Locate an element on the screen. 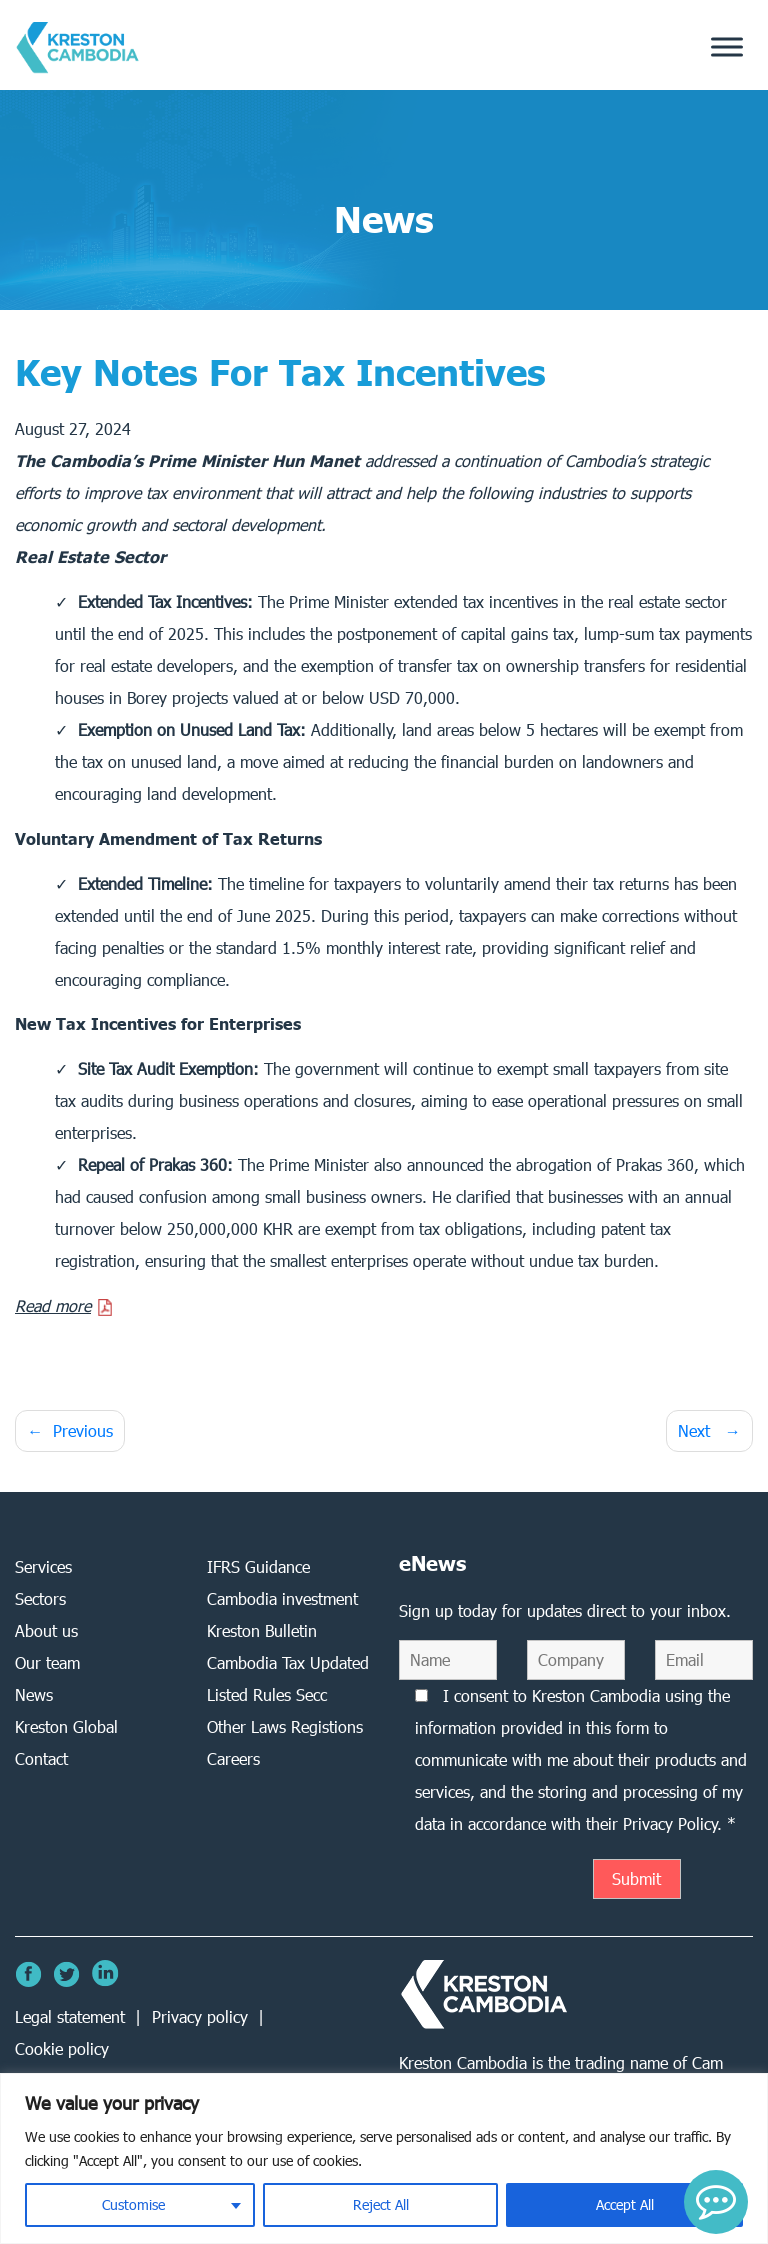  Cambodia investment is located at coordinates (282, 1598).